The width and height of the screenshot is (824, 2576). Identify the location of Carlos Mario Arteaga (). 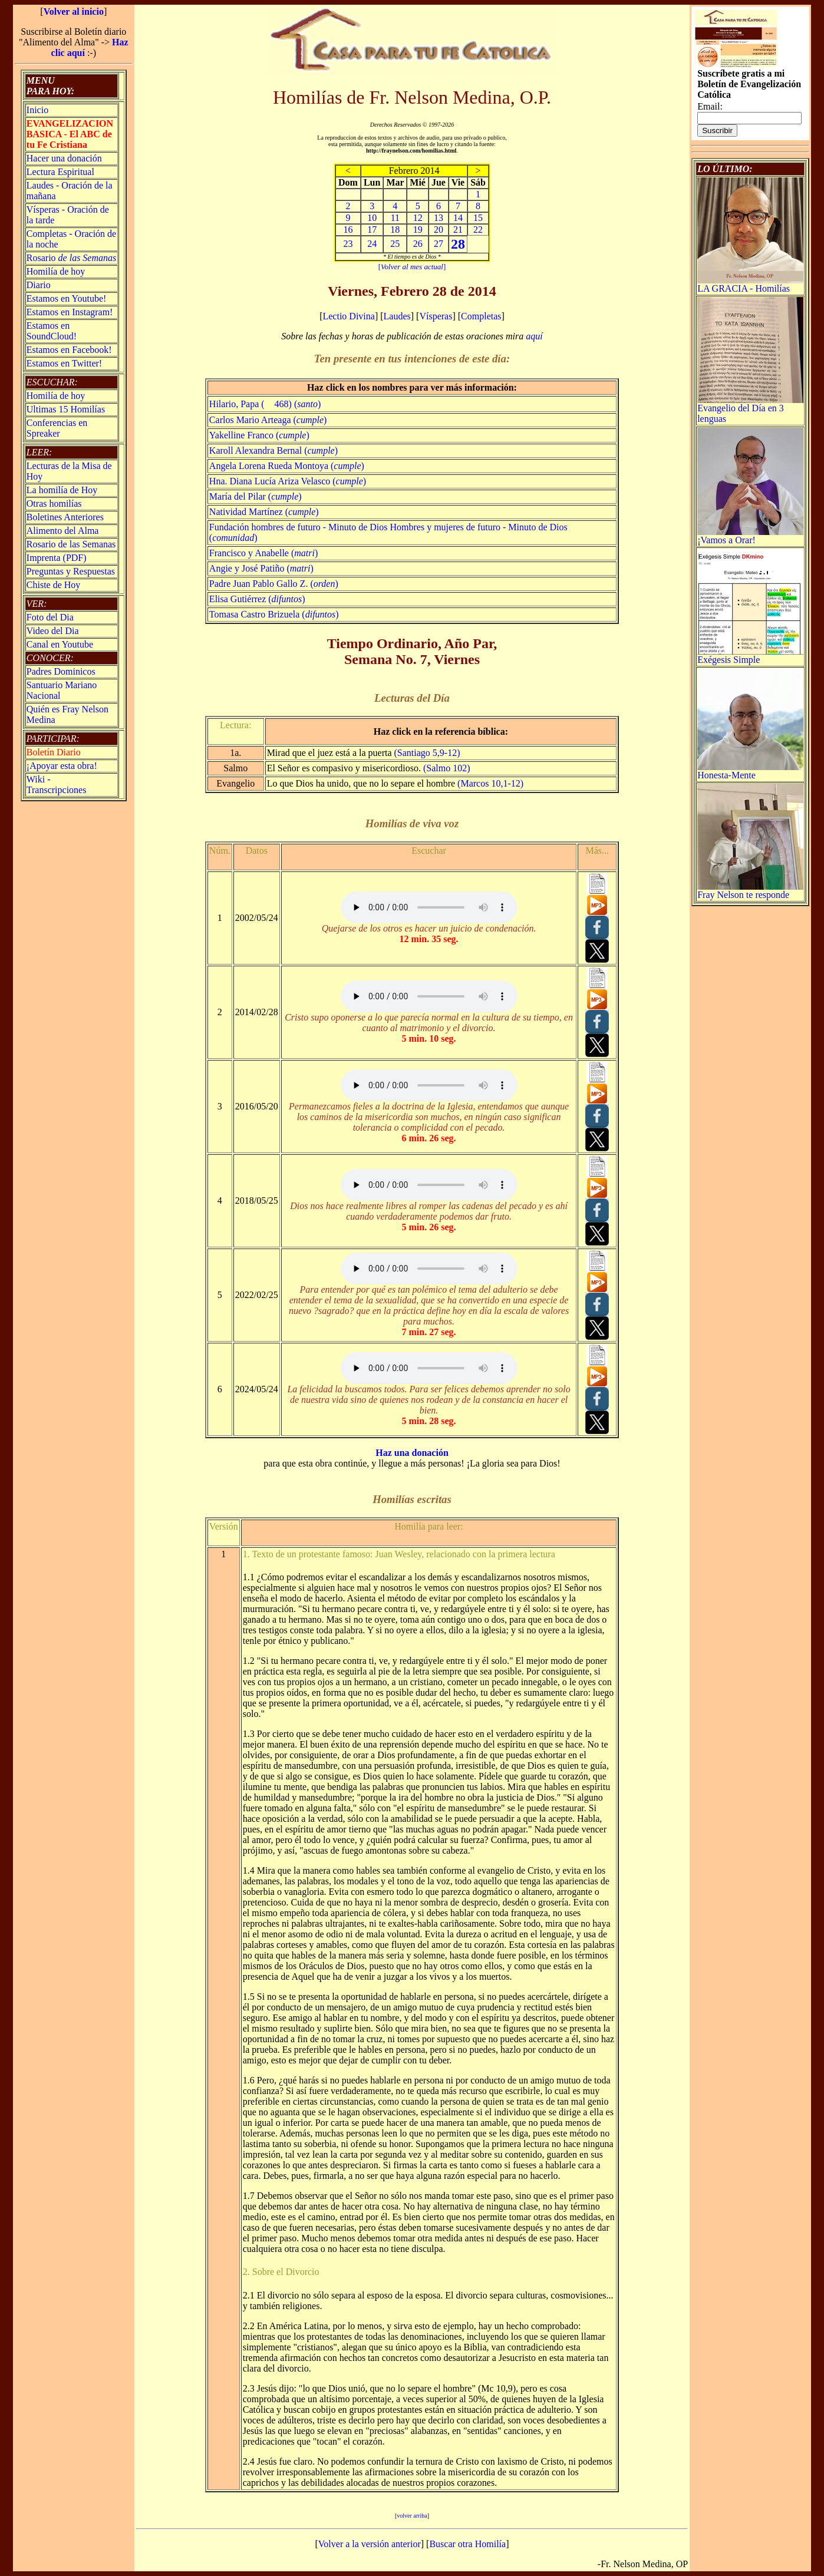
(268, 420).